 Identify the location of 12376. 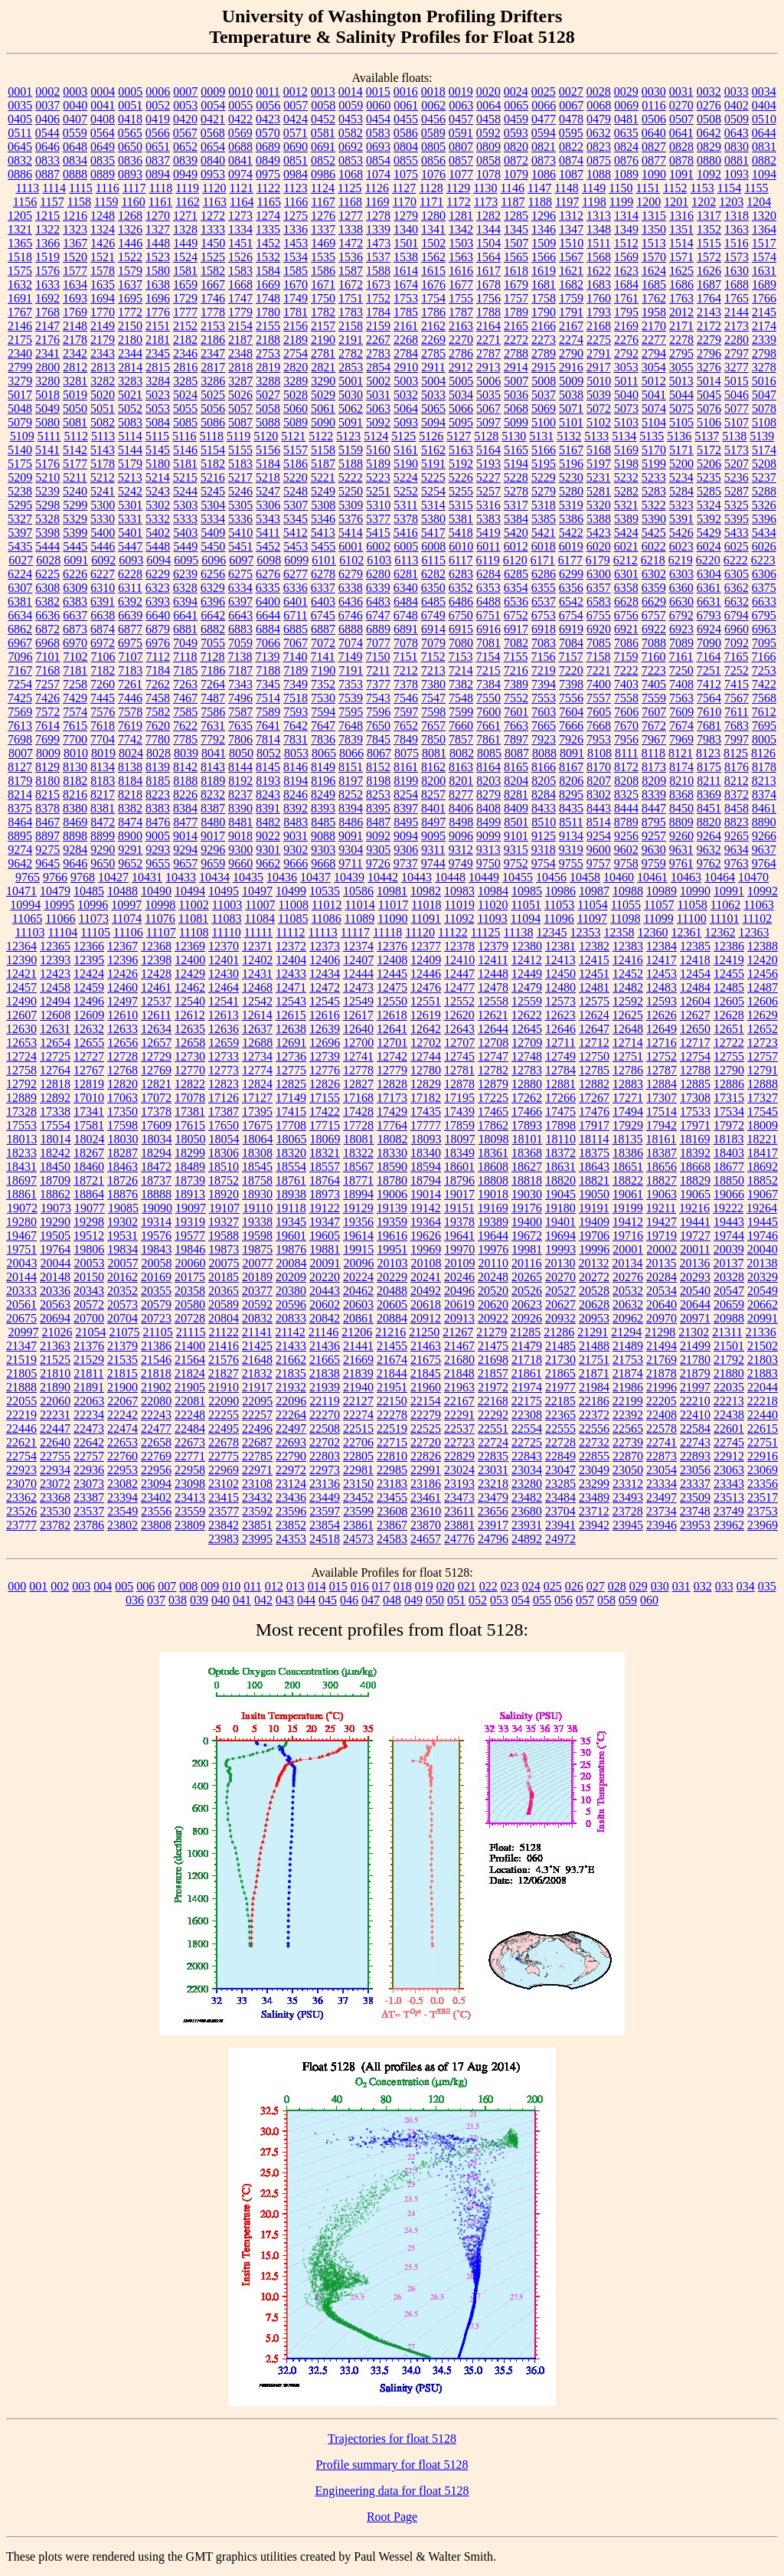
(392, 946).